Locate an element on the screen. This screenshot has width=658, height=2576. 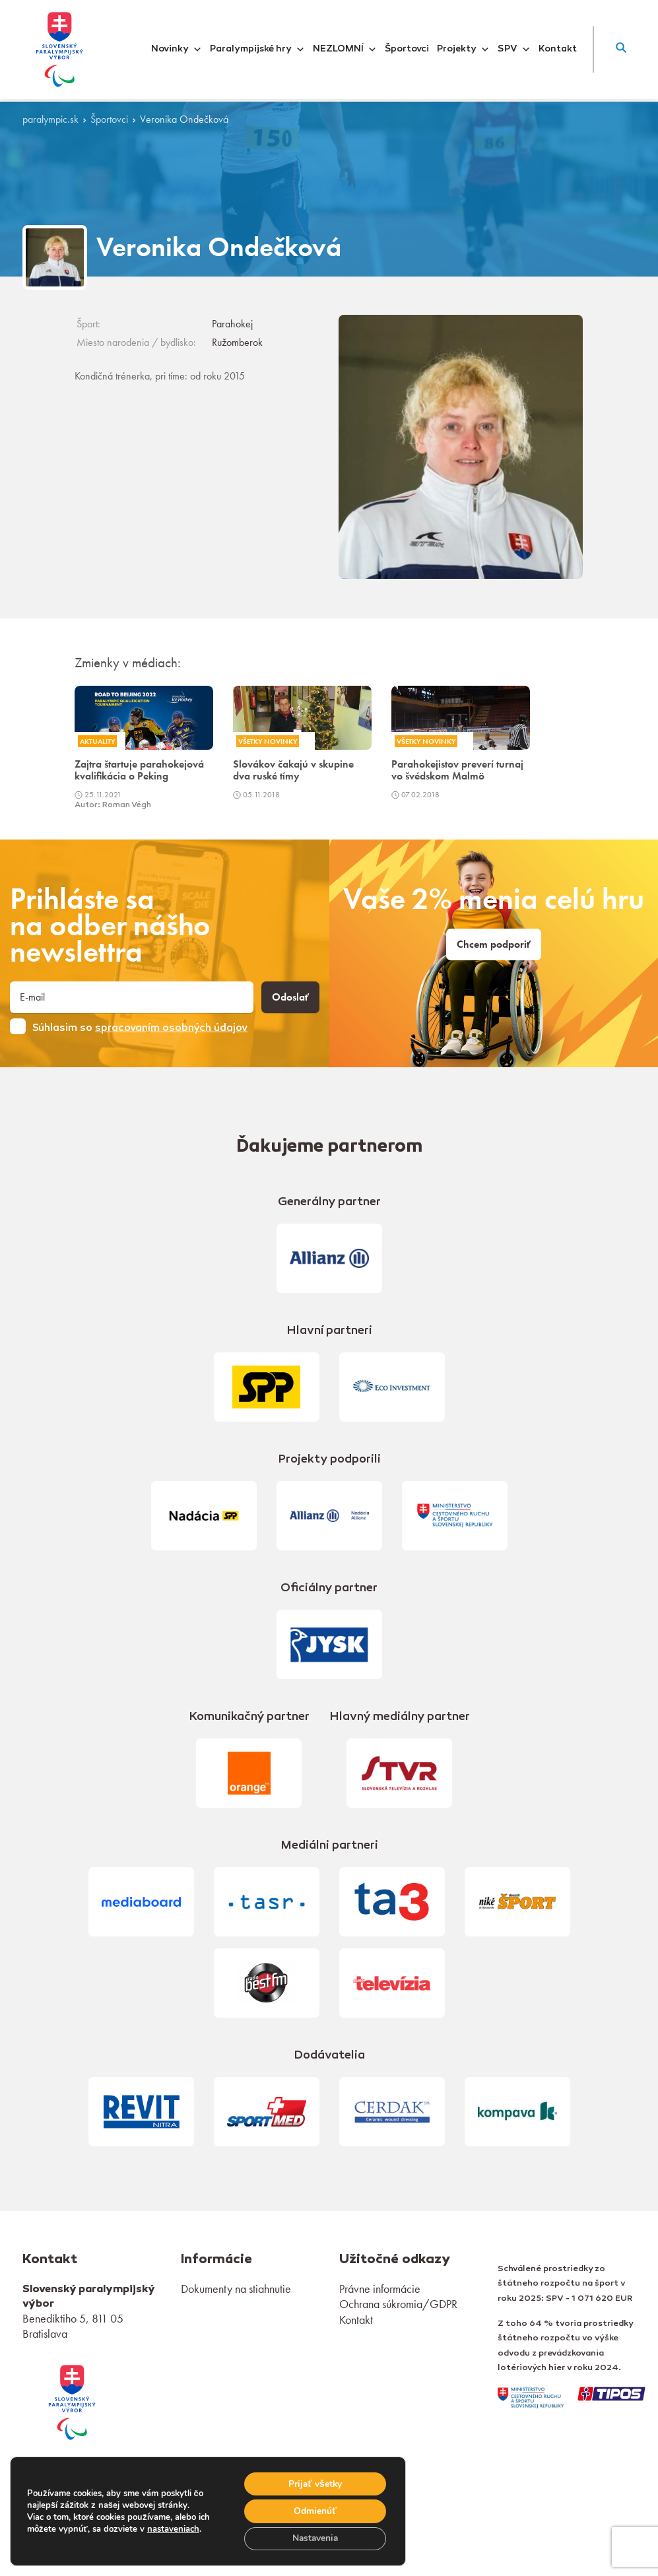
paralympic.sk is located at coordinates (50, 119).